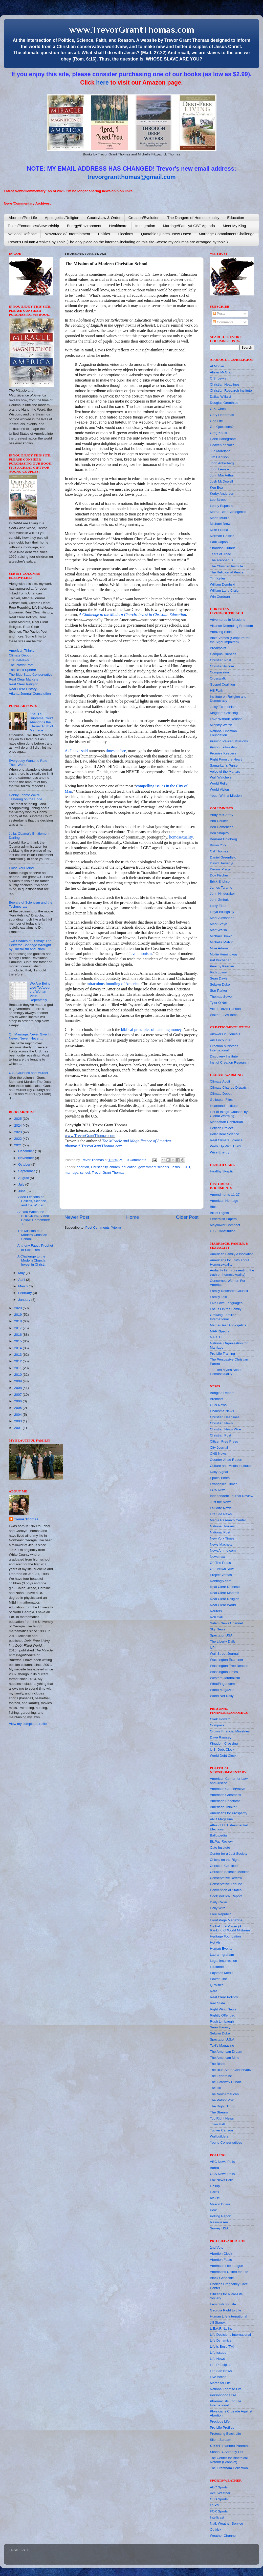 The width and height of the screenshot is (263, 2576). What do you see at coordinates (18, 1125) in the screenshot?
I see `2024` at bounding box center [18, 1125].